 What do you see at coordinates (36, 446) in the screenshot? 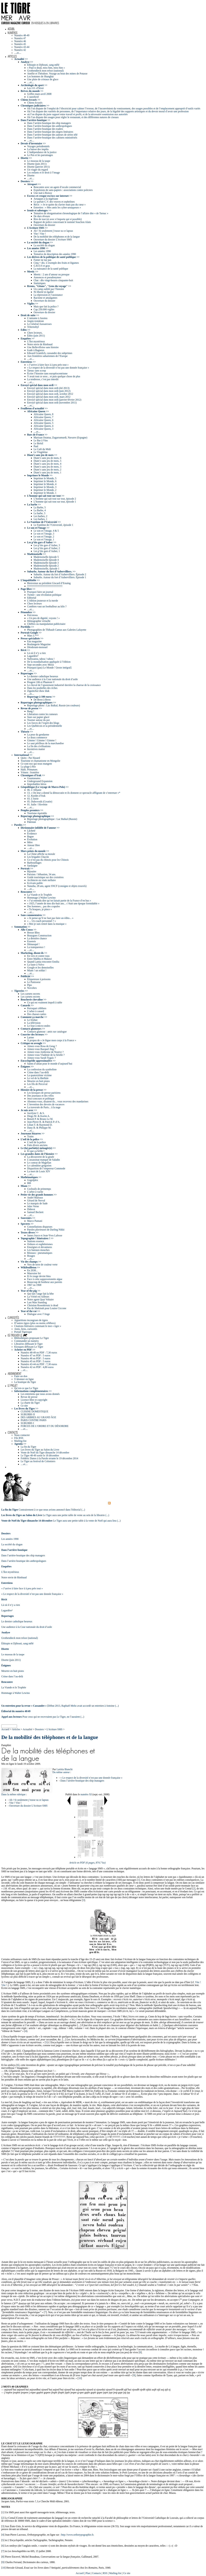
I see `Paul` at bounding box center [36, 446].